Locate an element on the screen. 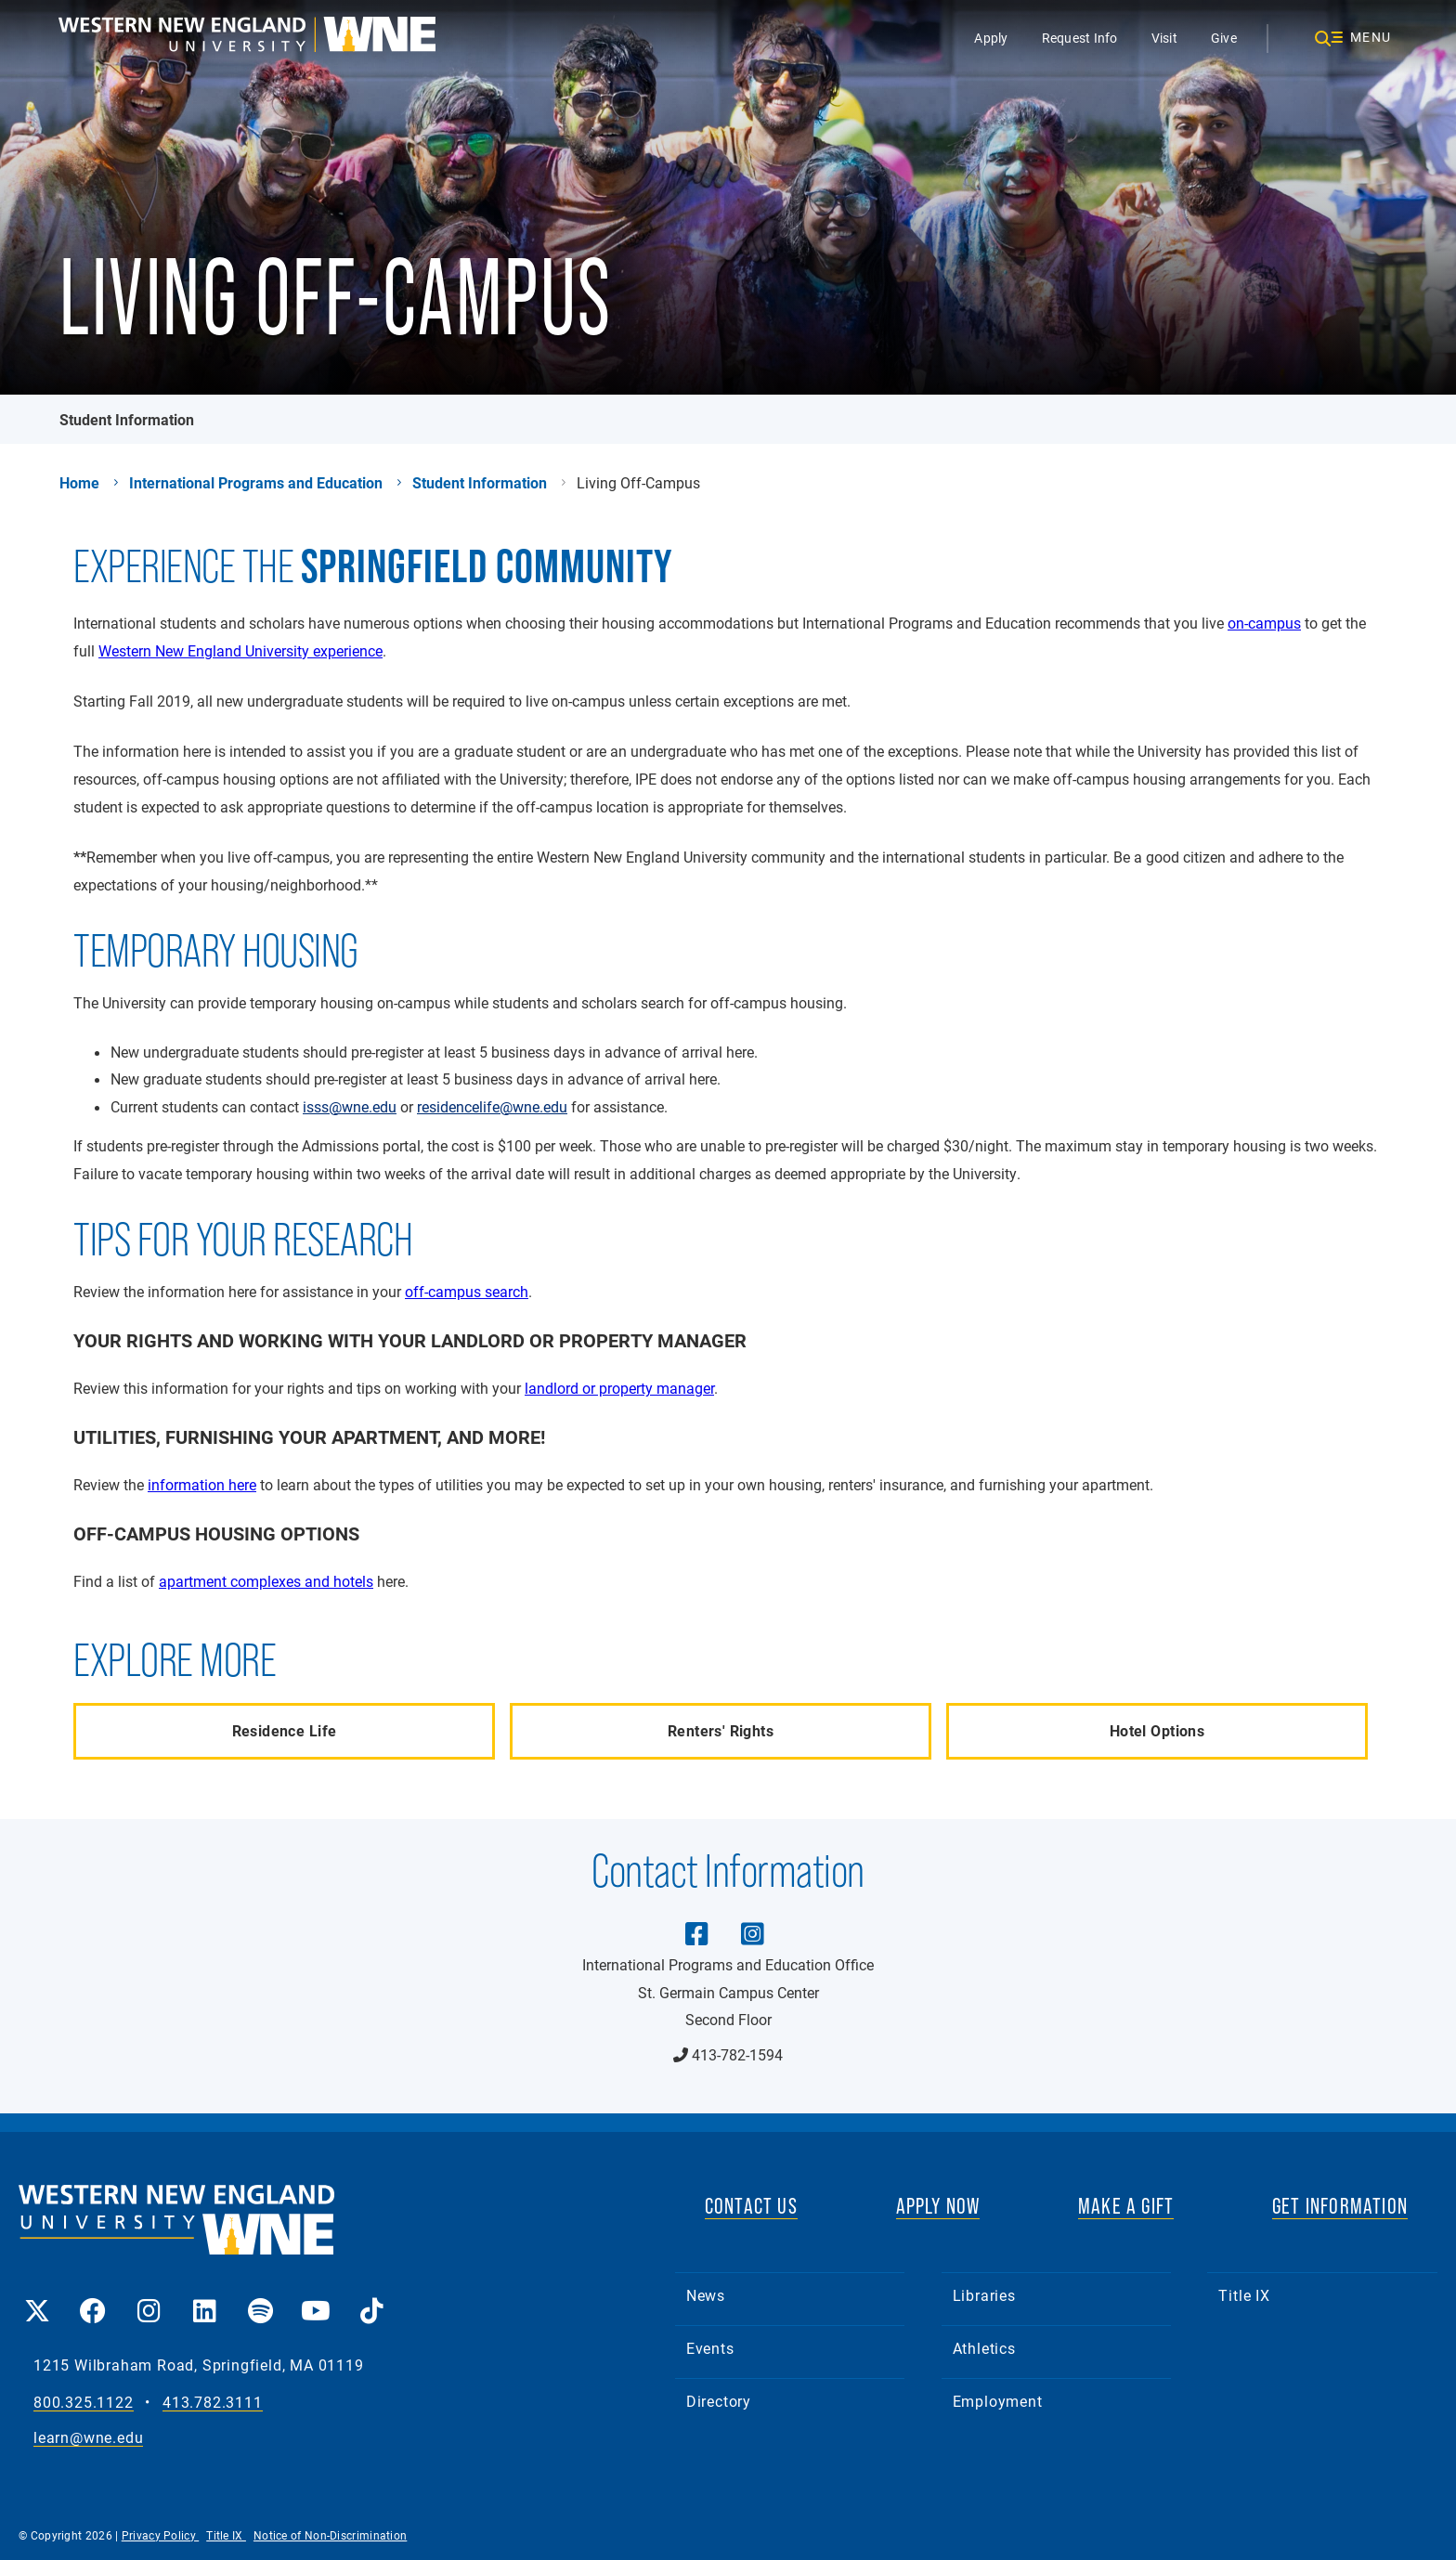 The width and height of the screenshot is (1456, 2560). Request Info is located at coordinates (1080, 37).